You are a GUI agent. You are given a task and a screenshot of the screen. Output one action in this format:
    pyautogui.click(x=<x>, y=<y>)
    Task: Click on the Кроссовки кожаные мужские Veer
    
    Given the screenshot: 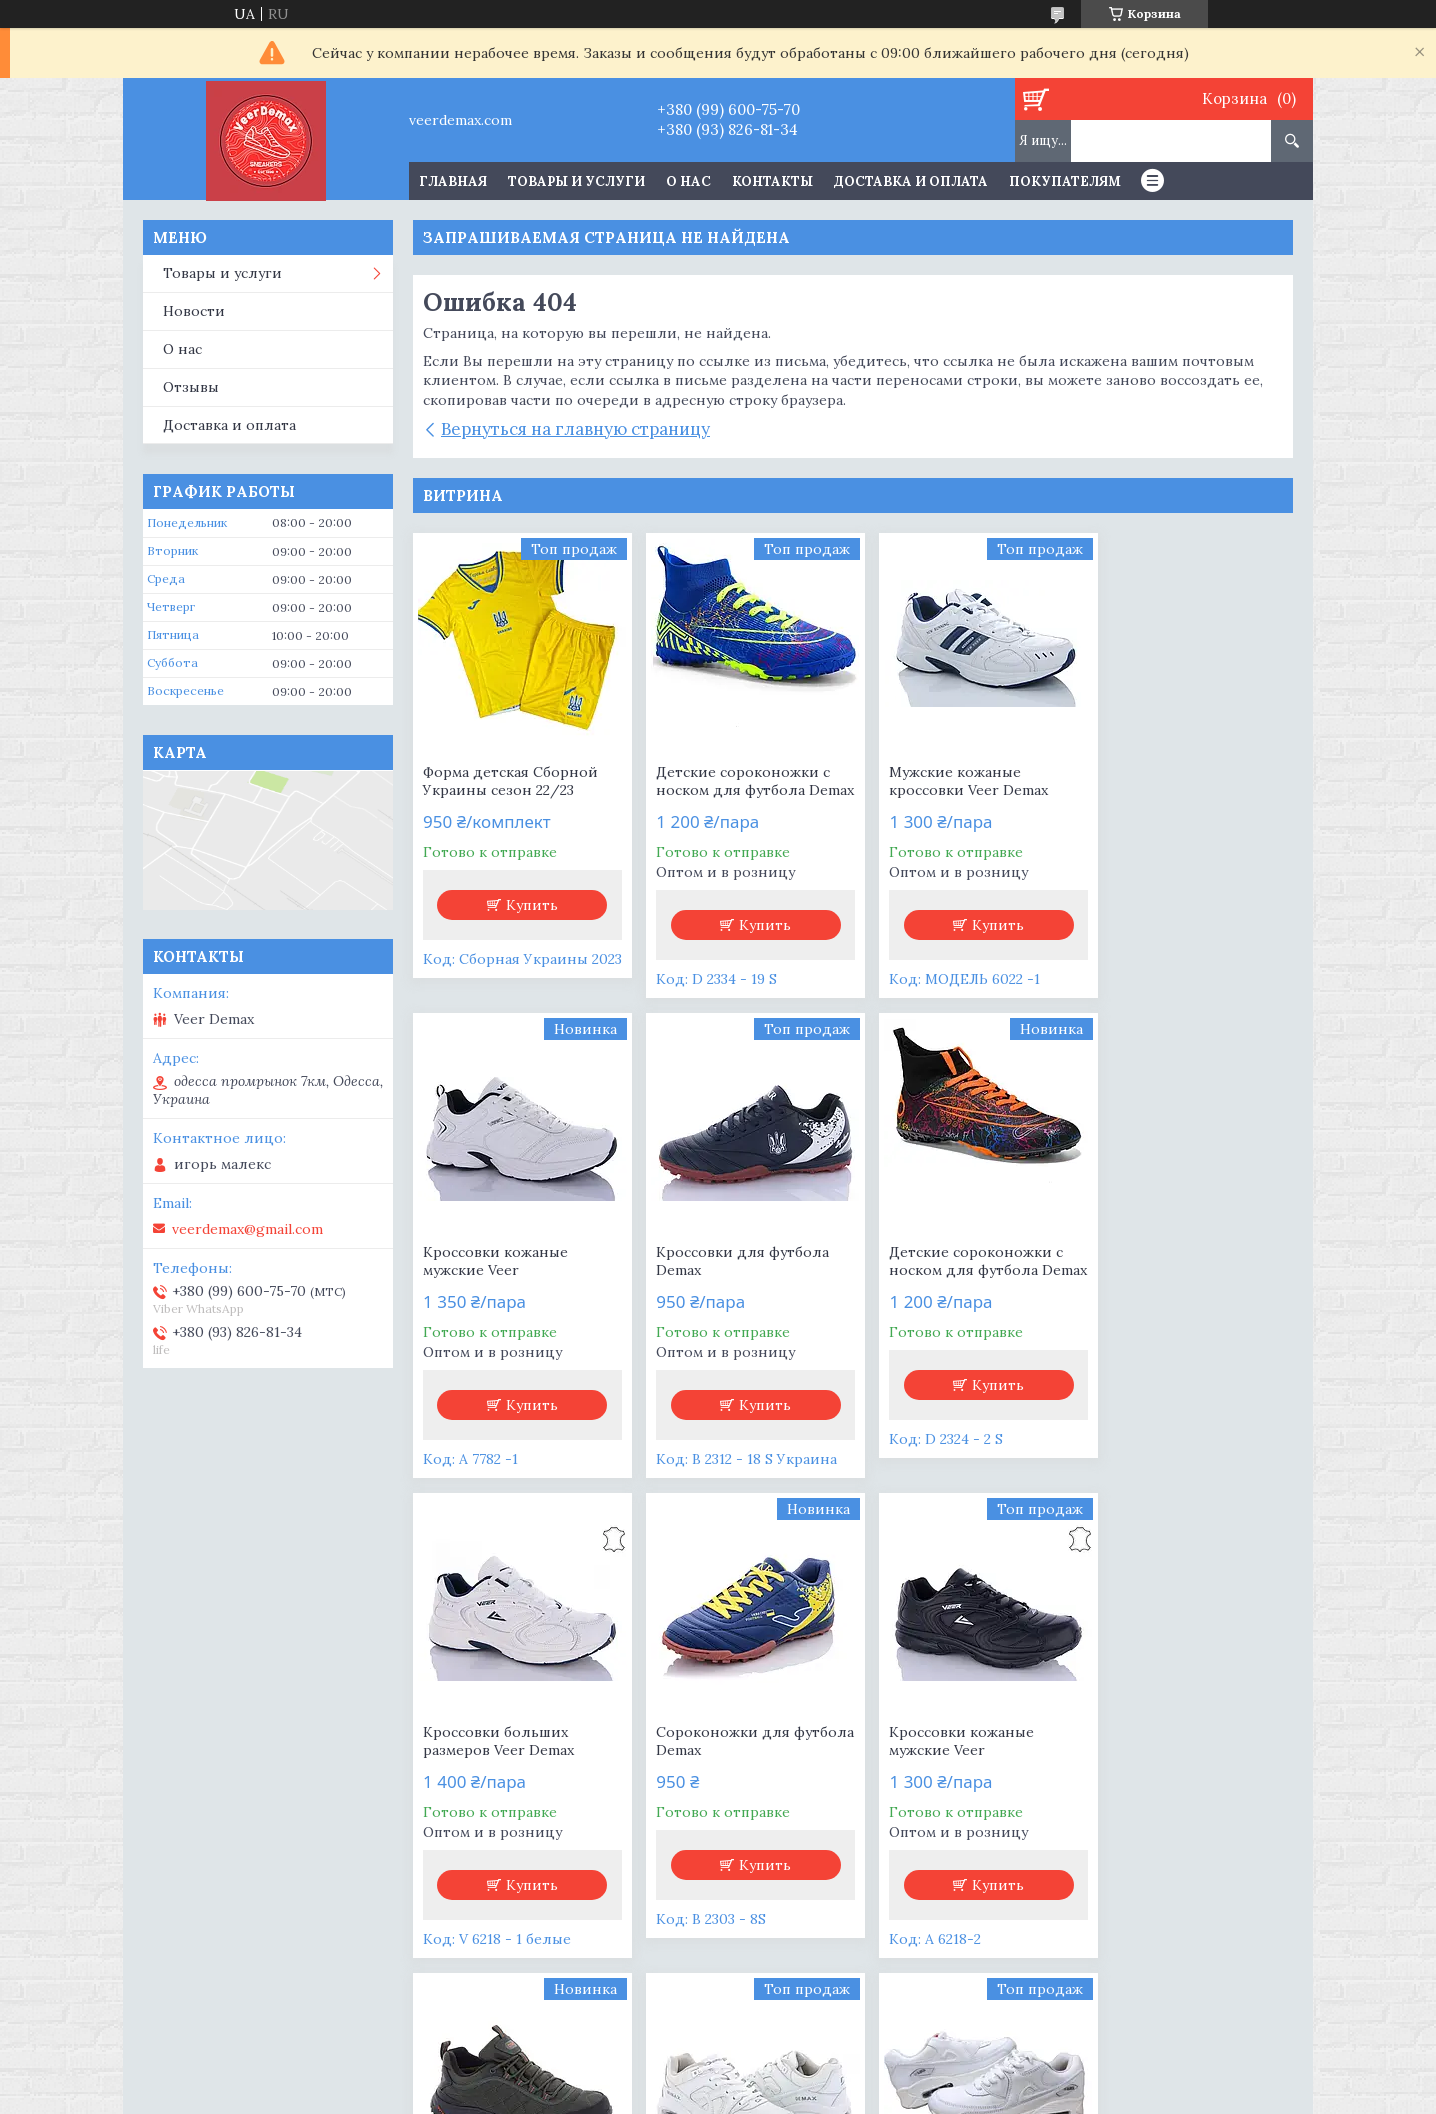 What is the action you would take?
    pyautogui.click(x=1166, y=781)
    